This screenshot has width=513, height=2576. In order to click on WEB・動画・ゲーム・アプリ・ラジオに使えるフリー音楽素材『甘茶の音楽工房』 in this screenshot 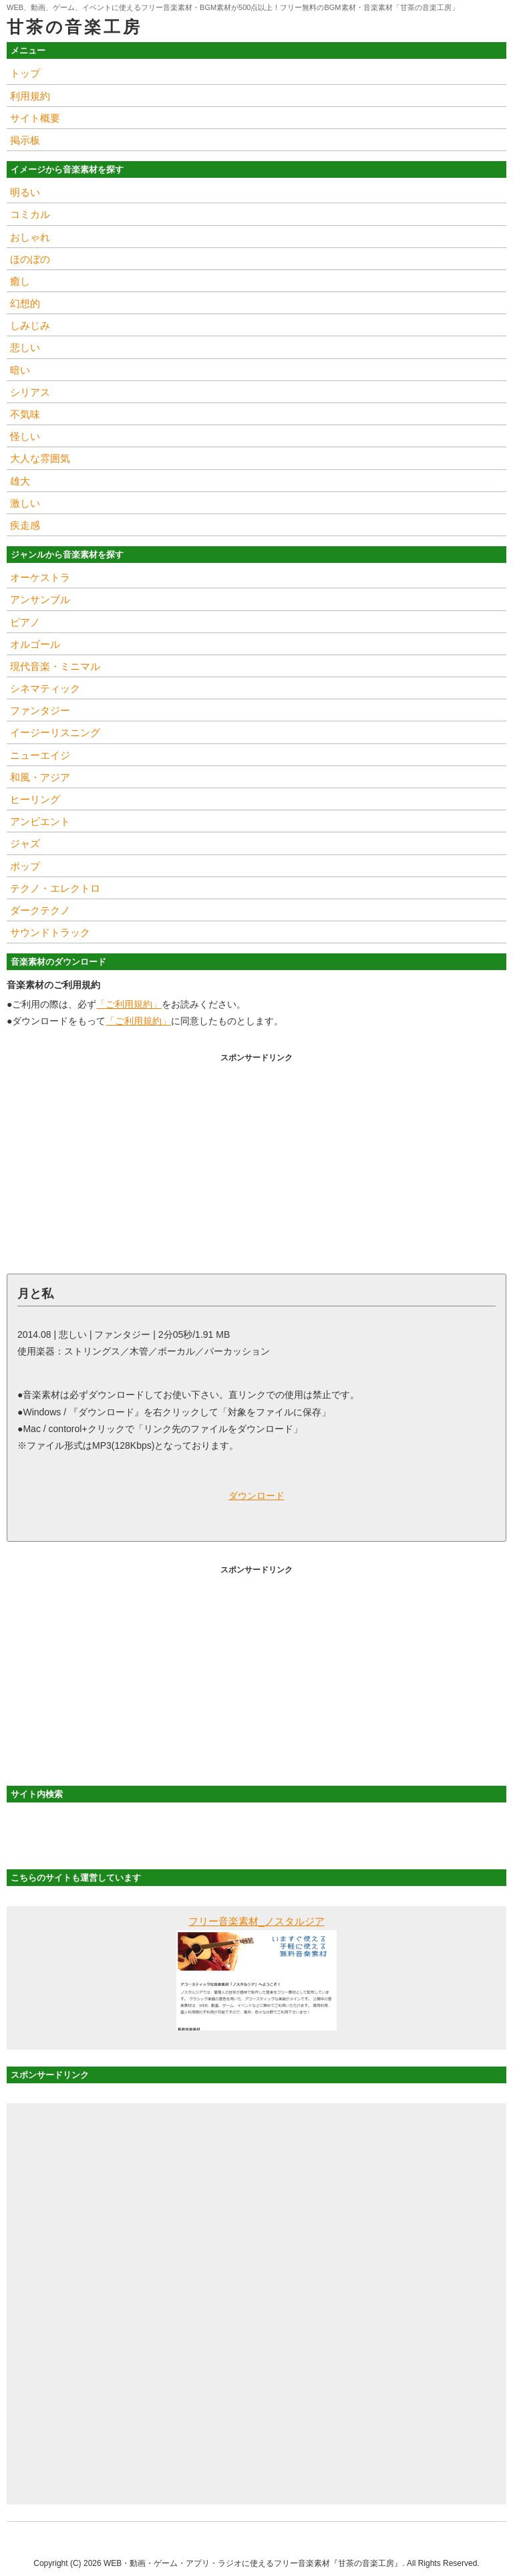, I will do `click(253, 2563)`.